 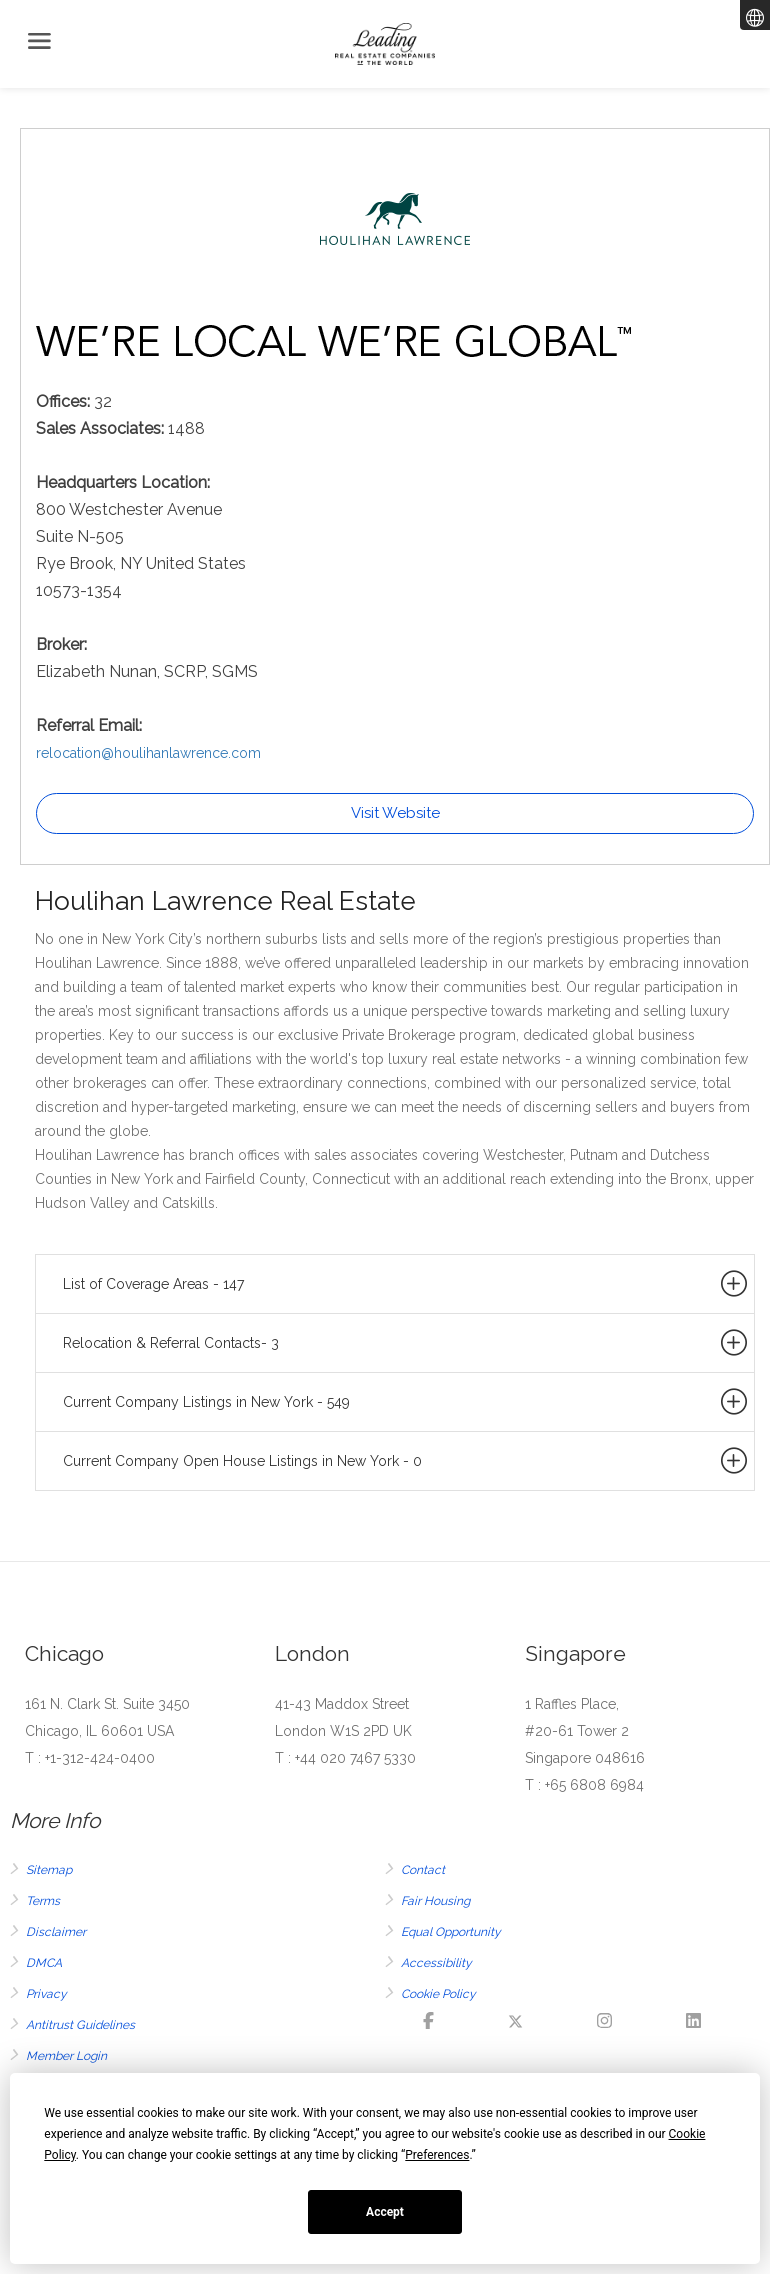 I want to click on relocation@houlihanlawrence.com, so click(x=148, y=753).